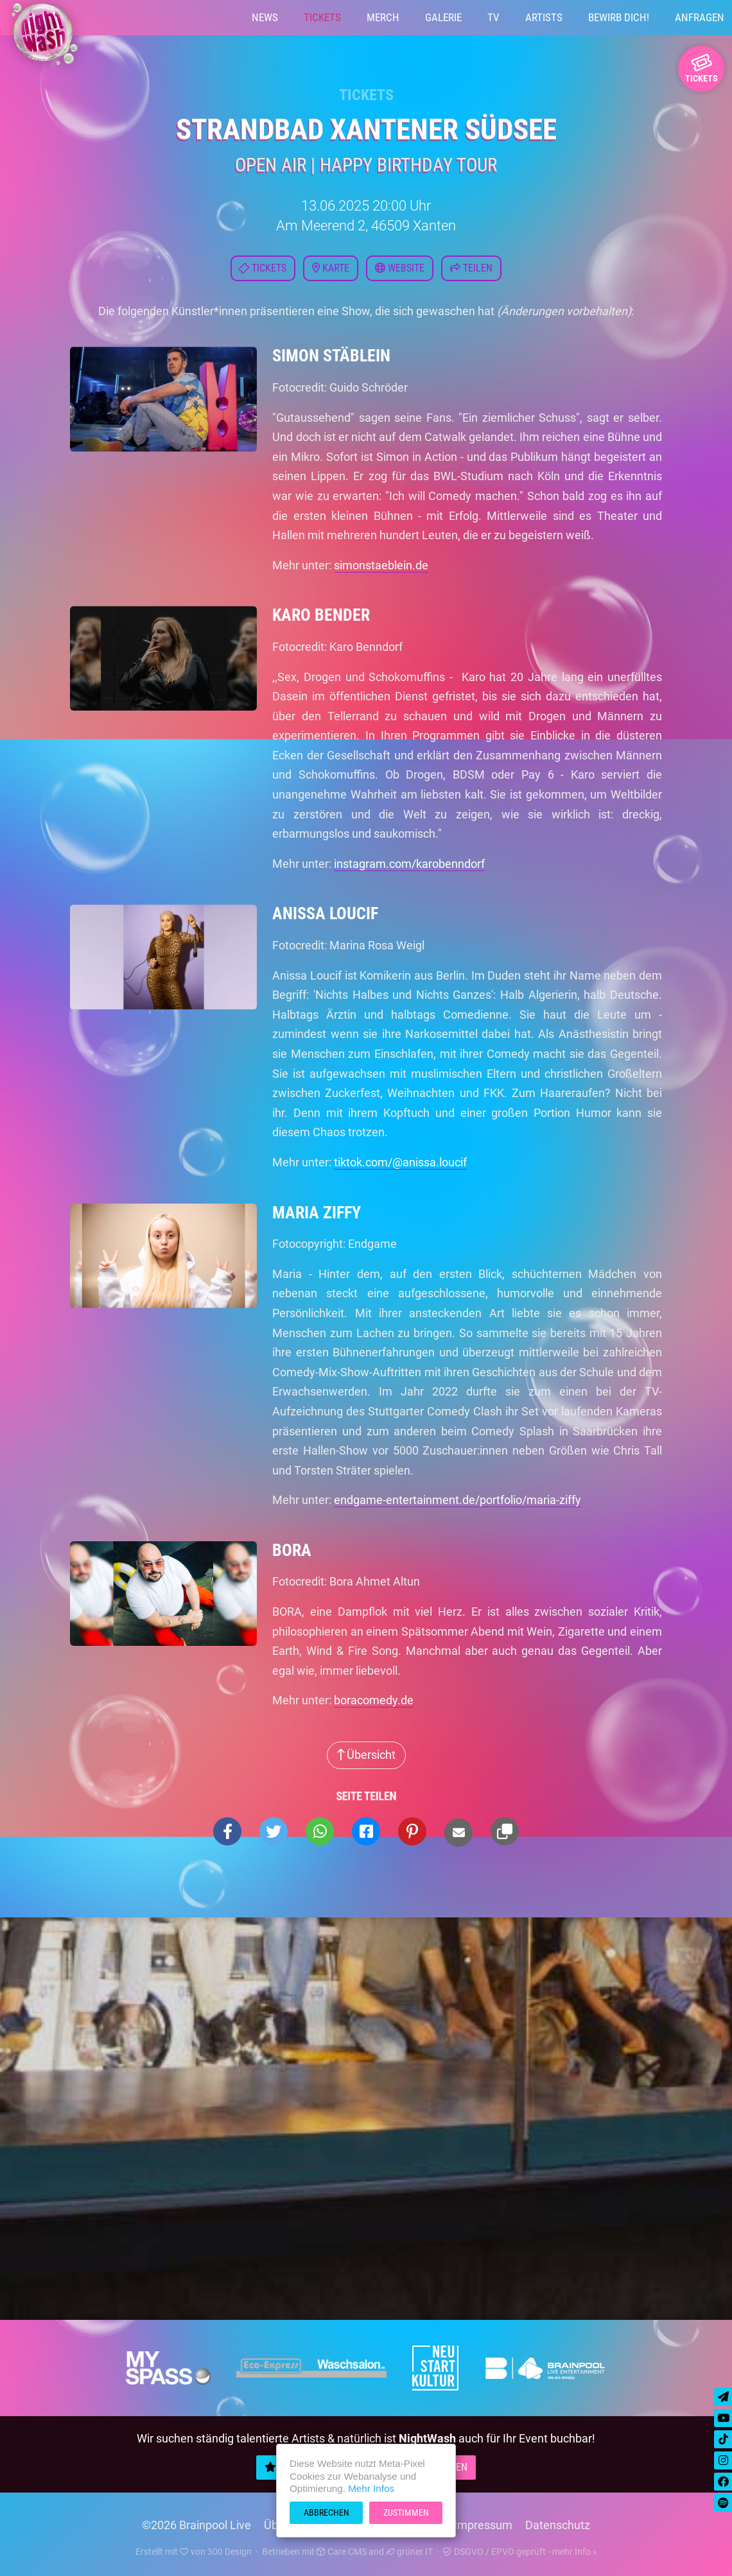 This screenshot has height=2576, width=732. I want to click on Karte, so click(330, 268).